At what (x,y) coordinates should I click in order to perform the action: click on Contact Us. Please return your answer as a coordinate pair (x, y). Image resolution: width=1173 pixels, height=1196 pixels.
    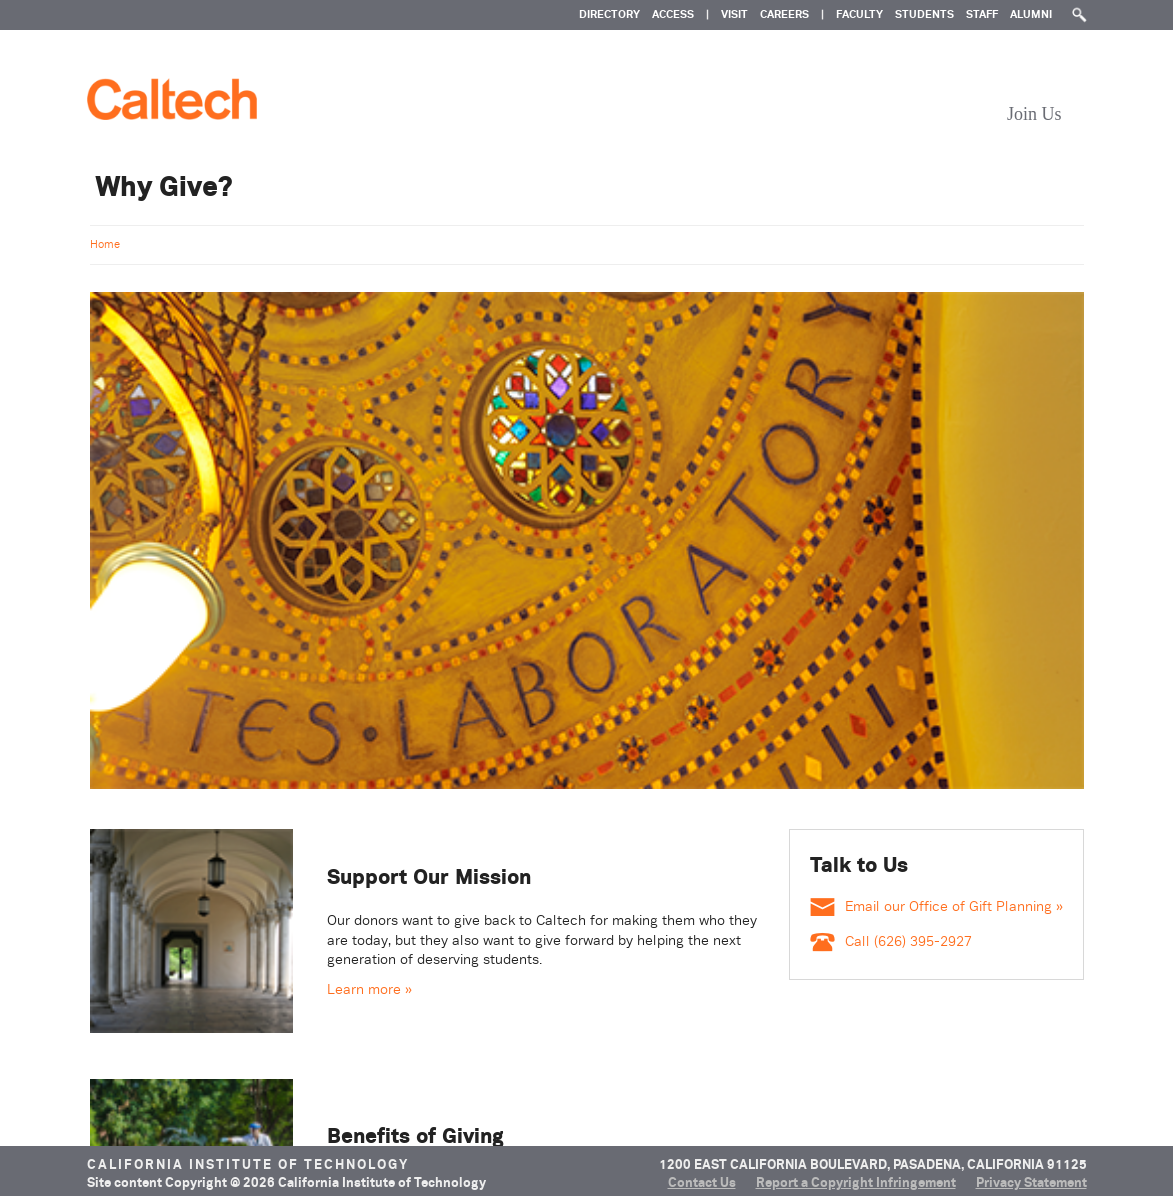
    Looking at the image, I should click on (702, 1182).